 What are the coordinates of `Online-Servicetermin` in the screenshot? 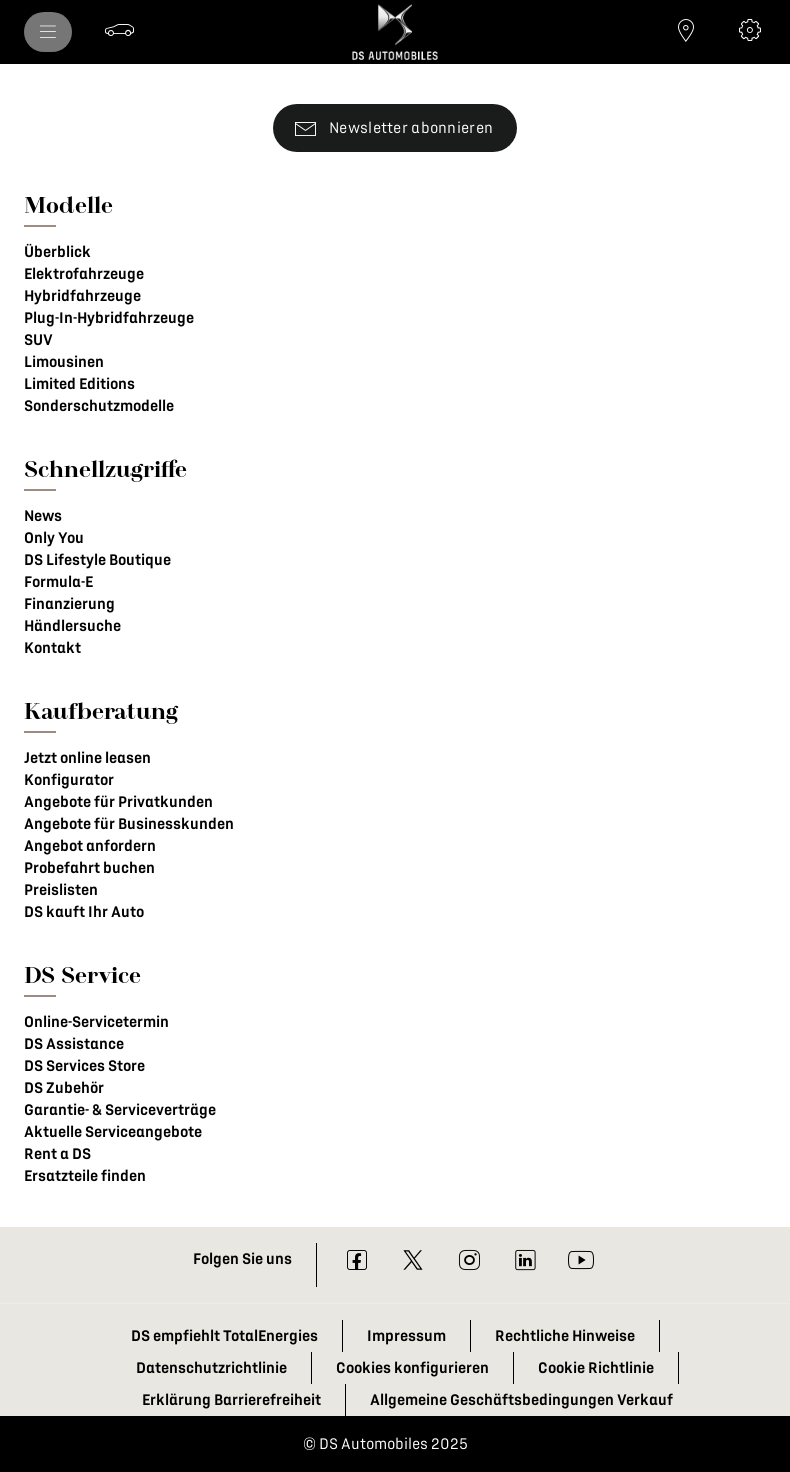 It's located at (96, 1022).